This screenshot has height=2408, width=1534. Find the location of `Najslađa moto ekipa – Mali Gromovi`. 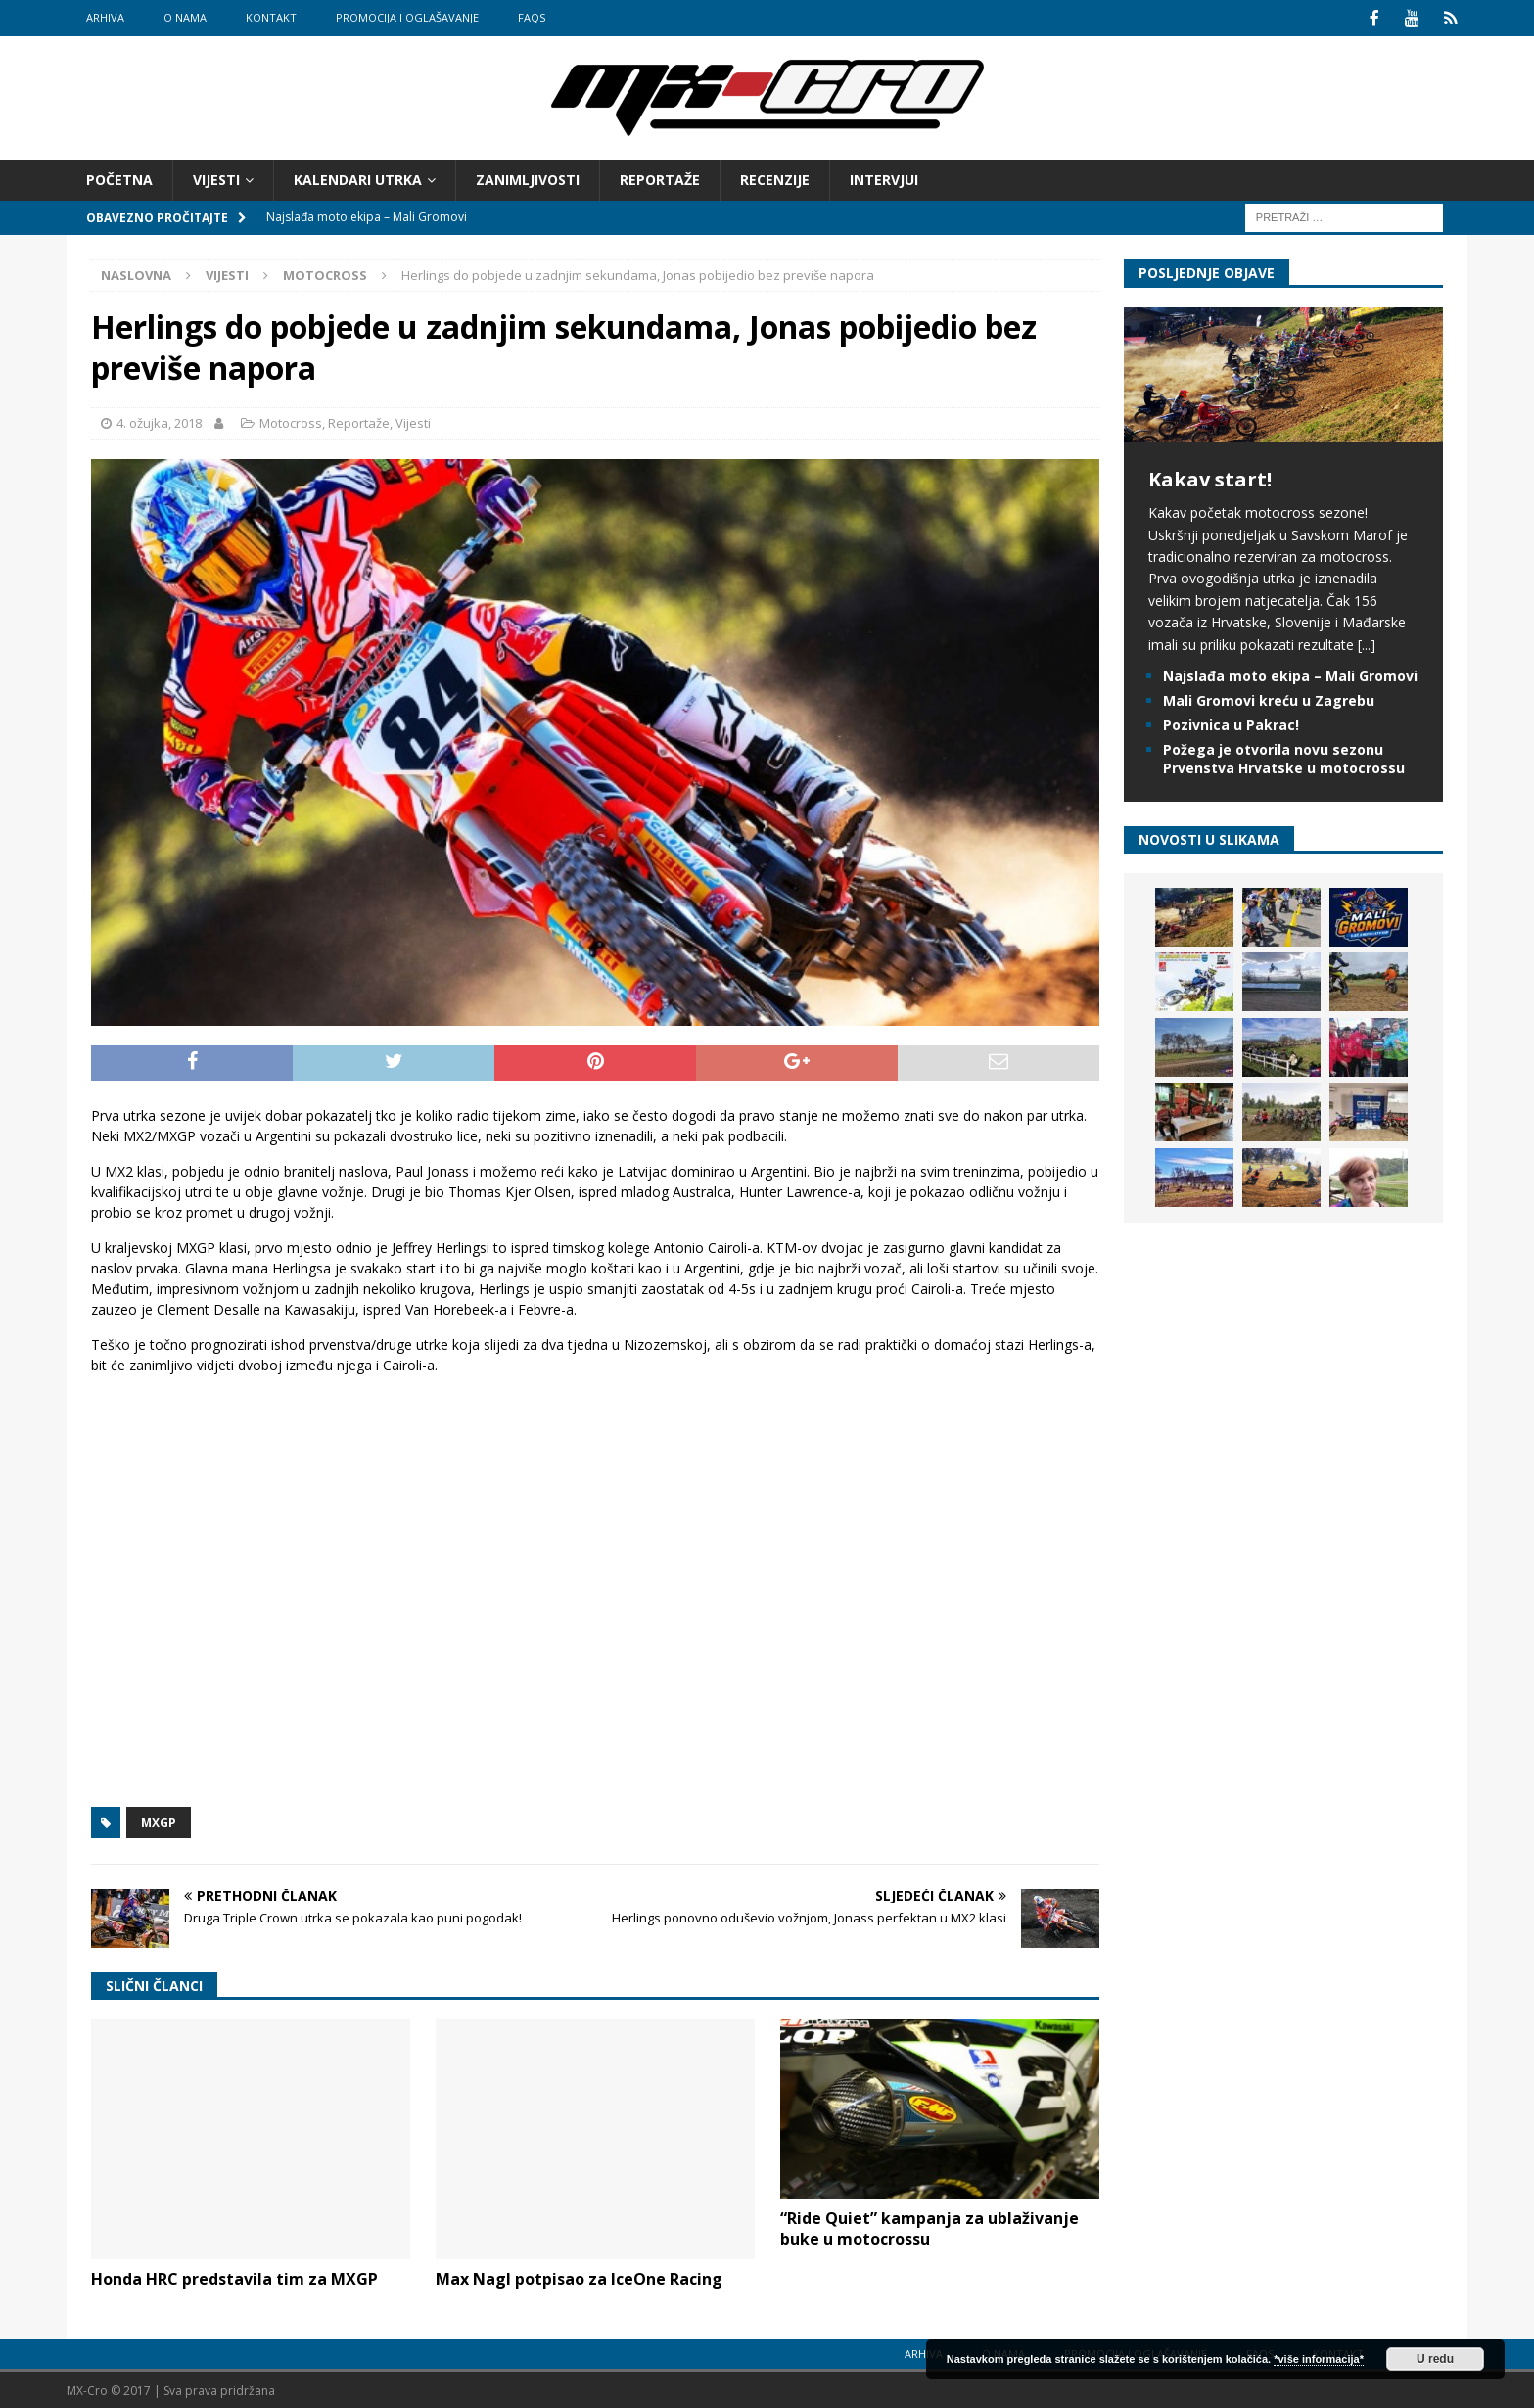

Najslađa moto ekipa – Mali Gromovi is located at coordinates (1290, 674).